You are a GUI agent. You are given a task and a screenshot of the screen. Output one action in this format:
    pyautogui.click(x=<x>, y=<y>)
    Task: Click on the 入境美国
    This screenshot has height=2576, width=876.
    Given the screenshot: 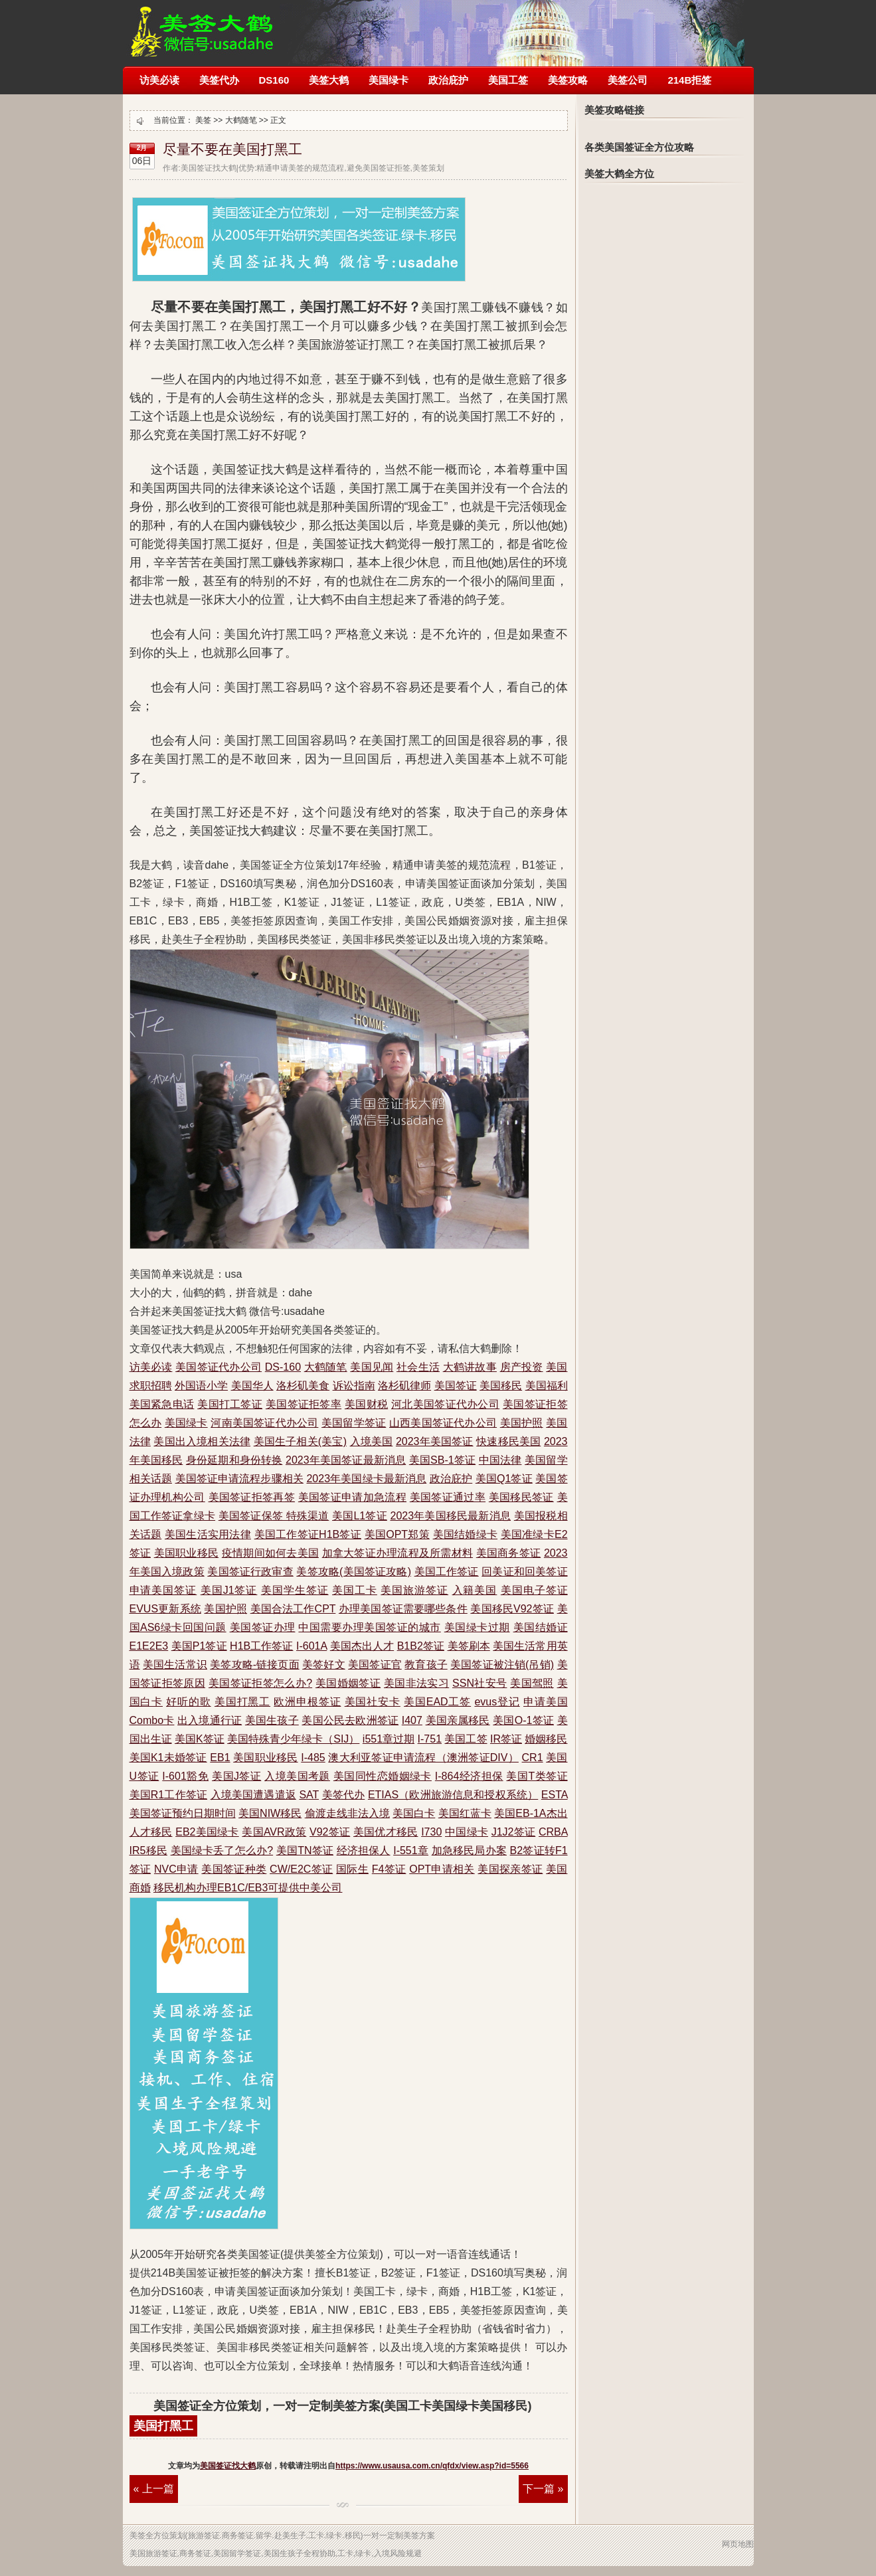 What is the action you would take?
    pyautogui.click(x=371, y=1441)
    